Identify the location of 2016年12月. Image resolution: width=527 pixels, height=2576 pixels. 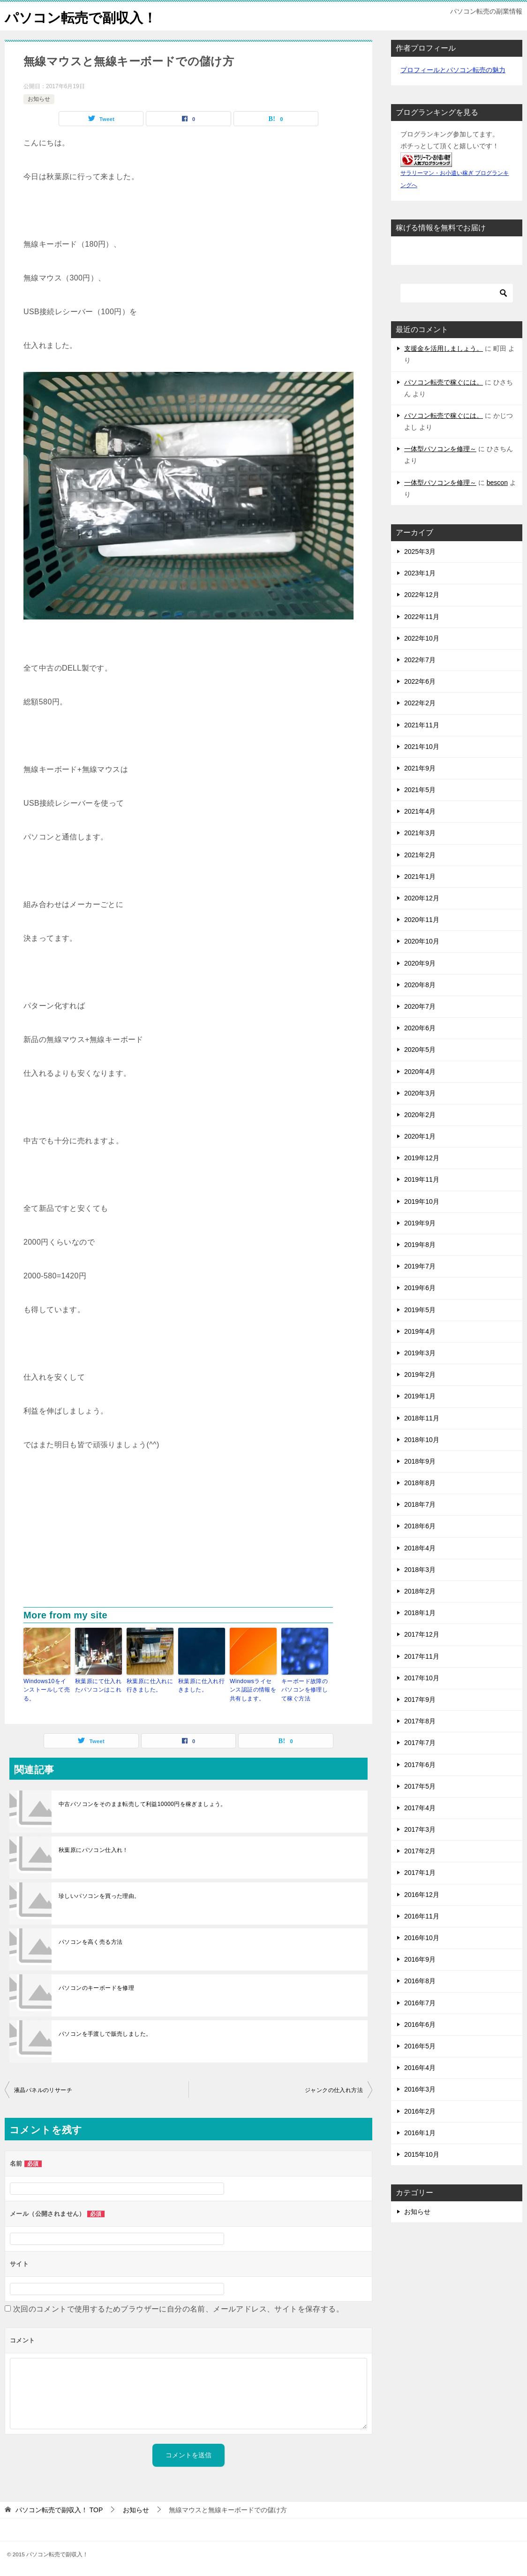
(421, 1894).